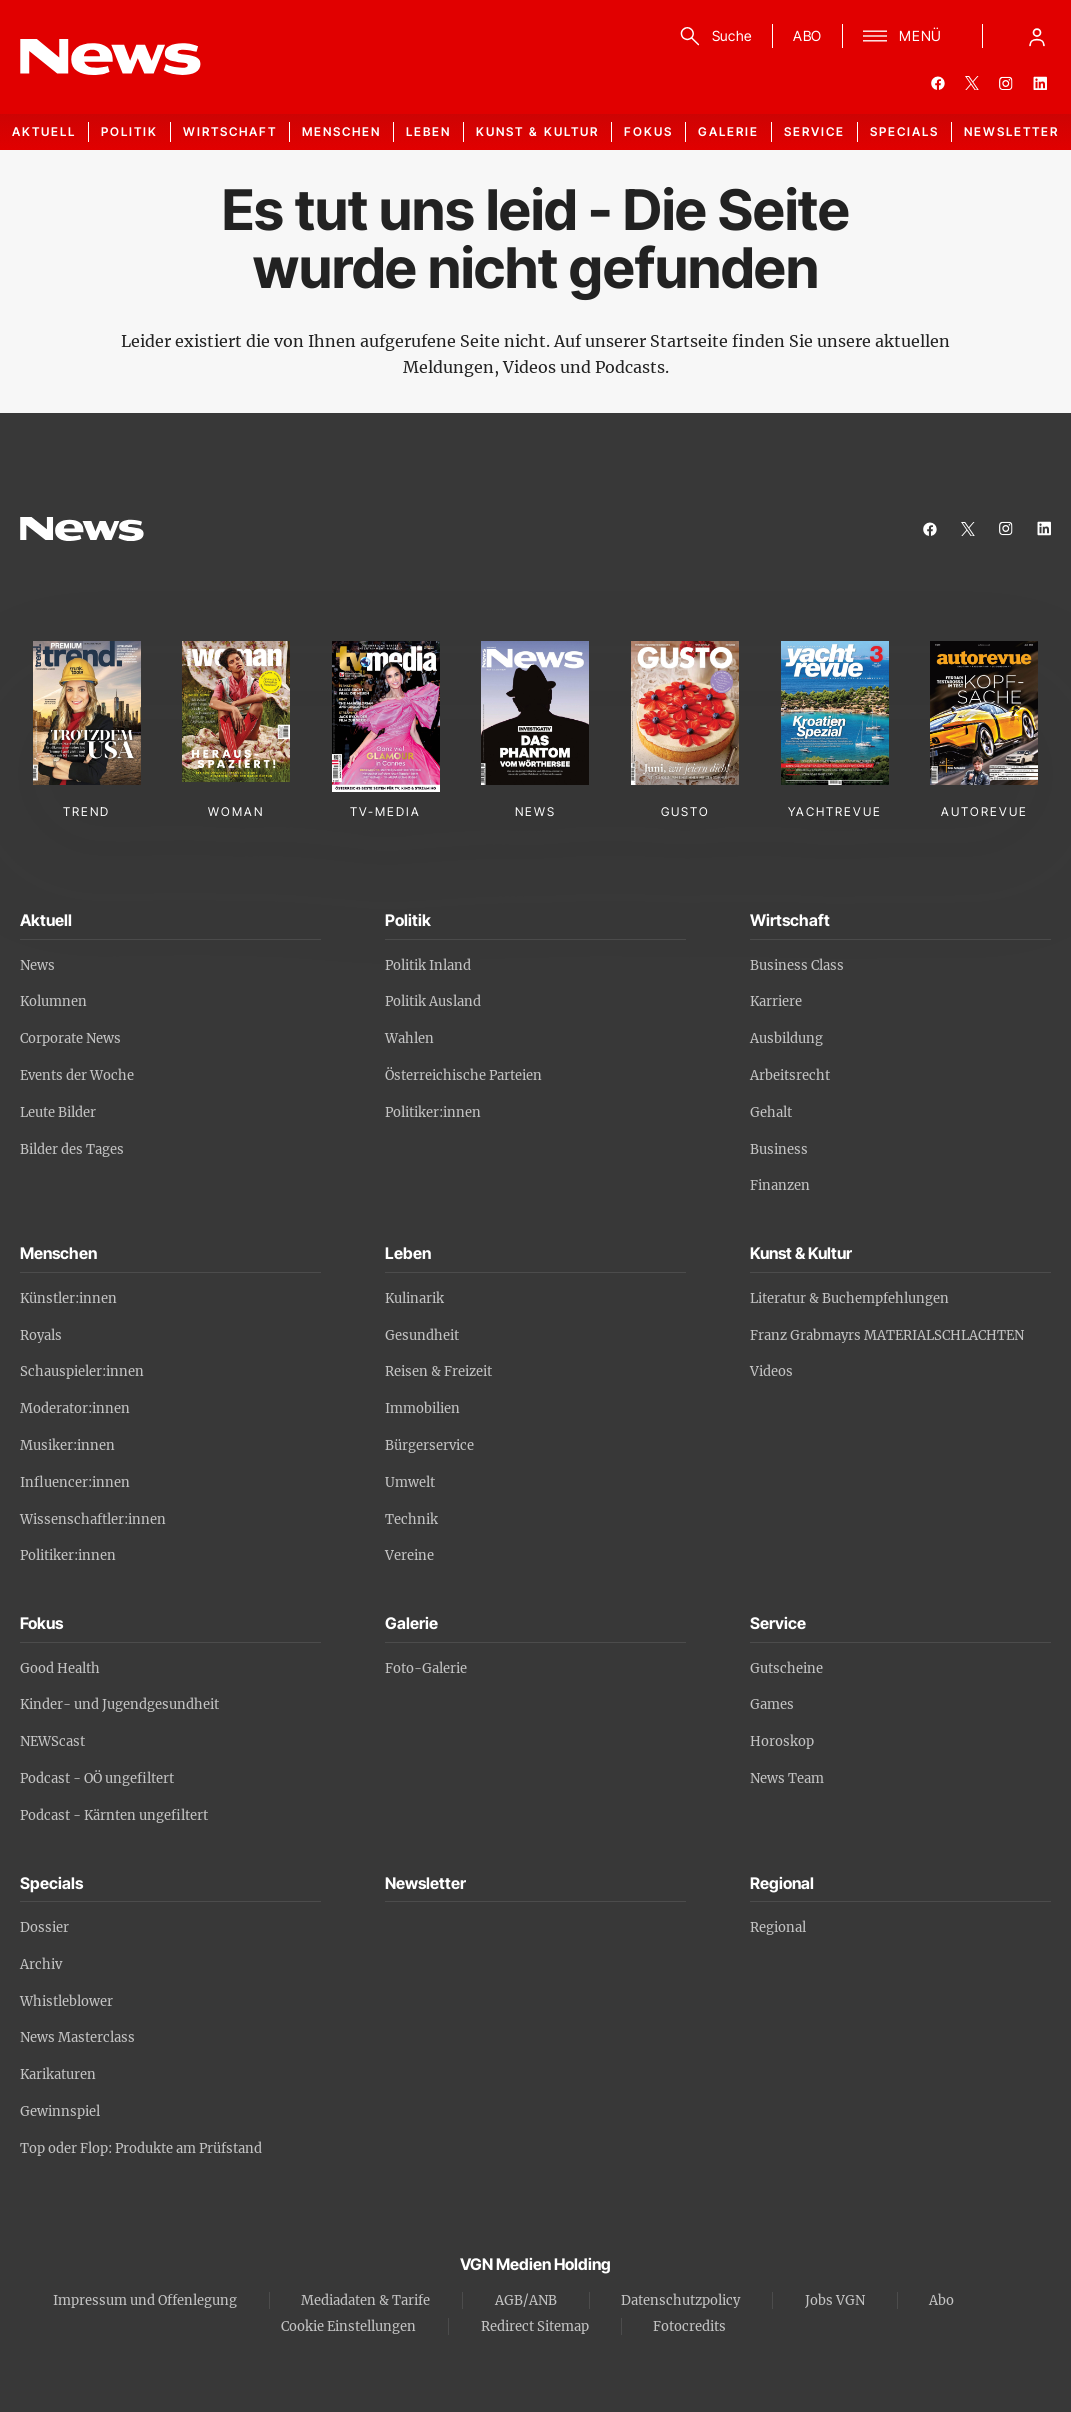 The width and height of the screenshot is (1071, 2412). Describe the element at coordinates (1011, 131) in the screenshot. I see `Newsletter` at that location.